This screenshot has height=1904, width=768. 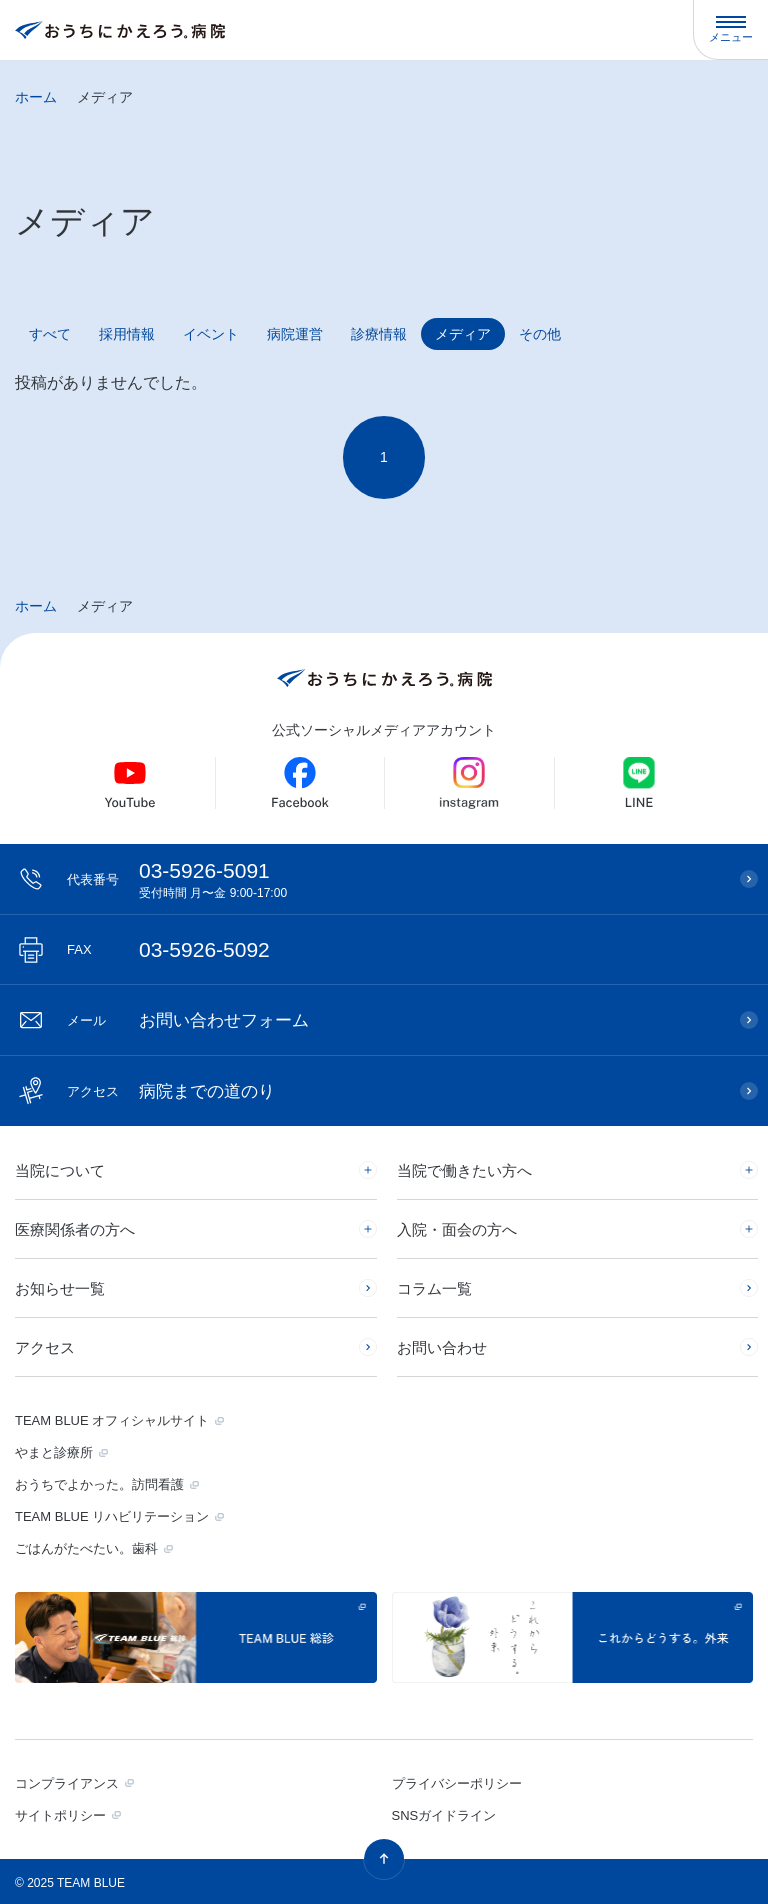 I want to click on プライバシーポリシー, so click(x=457, y=1783).